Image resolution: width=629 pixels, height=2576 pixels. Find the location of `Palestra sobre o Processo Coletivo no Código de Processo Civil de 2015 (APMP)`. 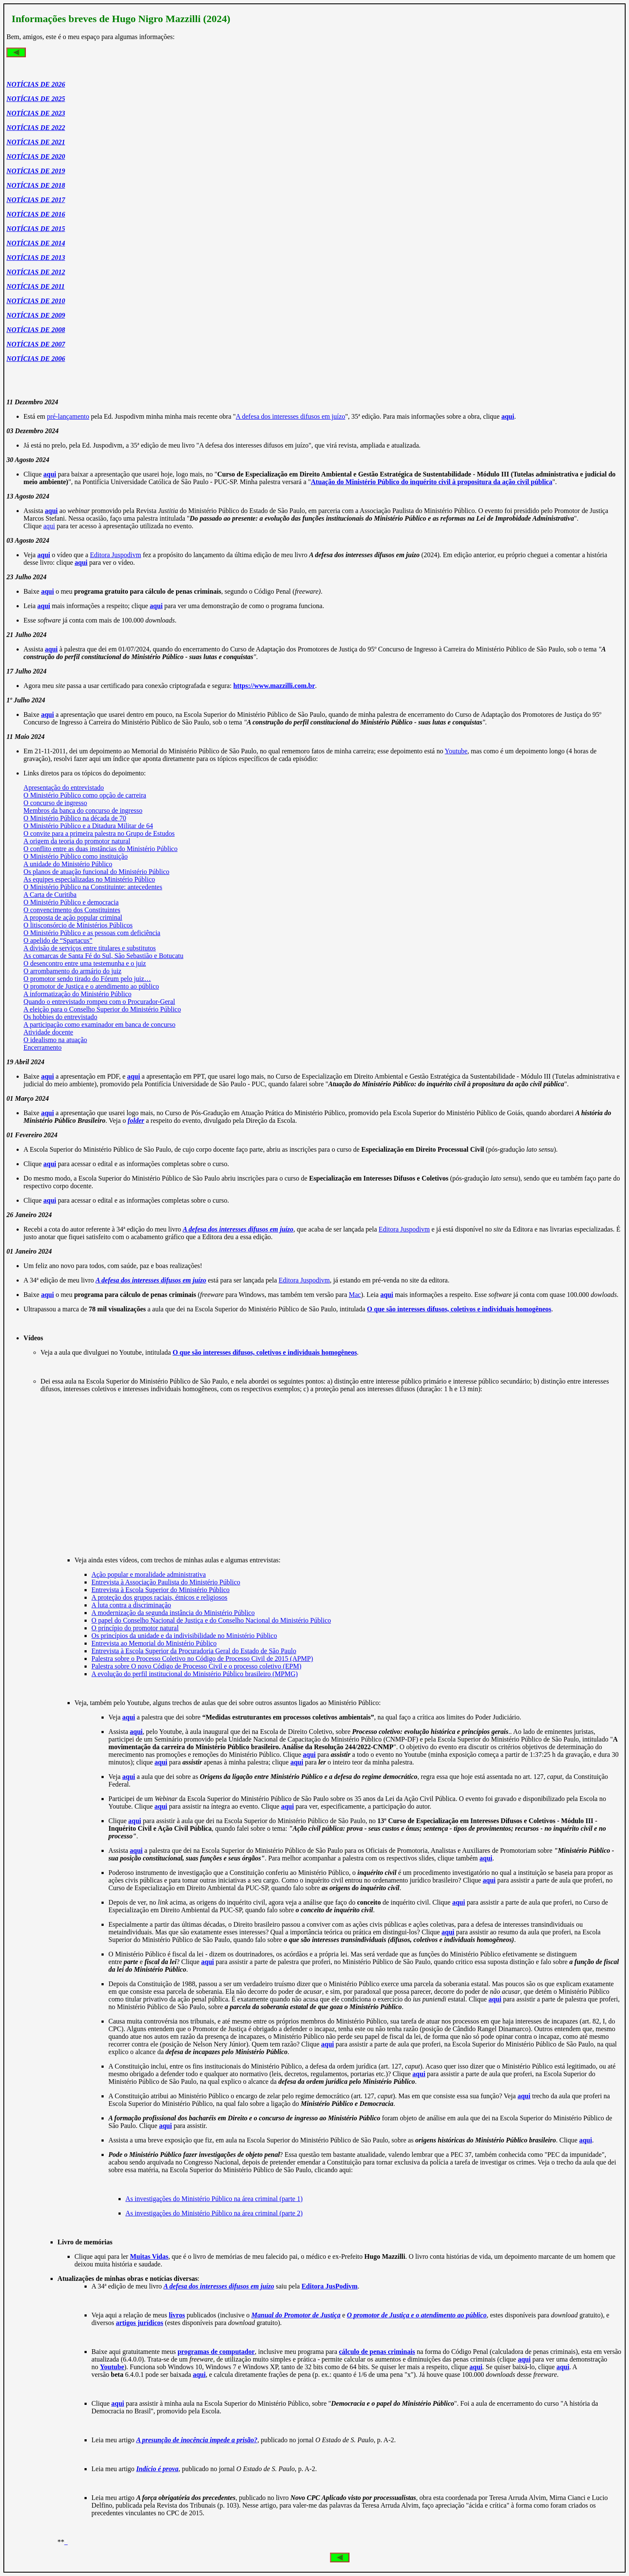

Palestra sobre o Processo Coletivo no Código de Processo Civil de 2015 (APMP) is located at coordinates (202, 1658).